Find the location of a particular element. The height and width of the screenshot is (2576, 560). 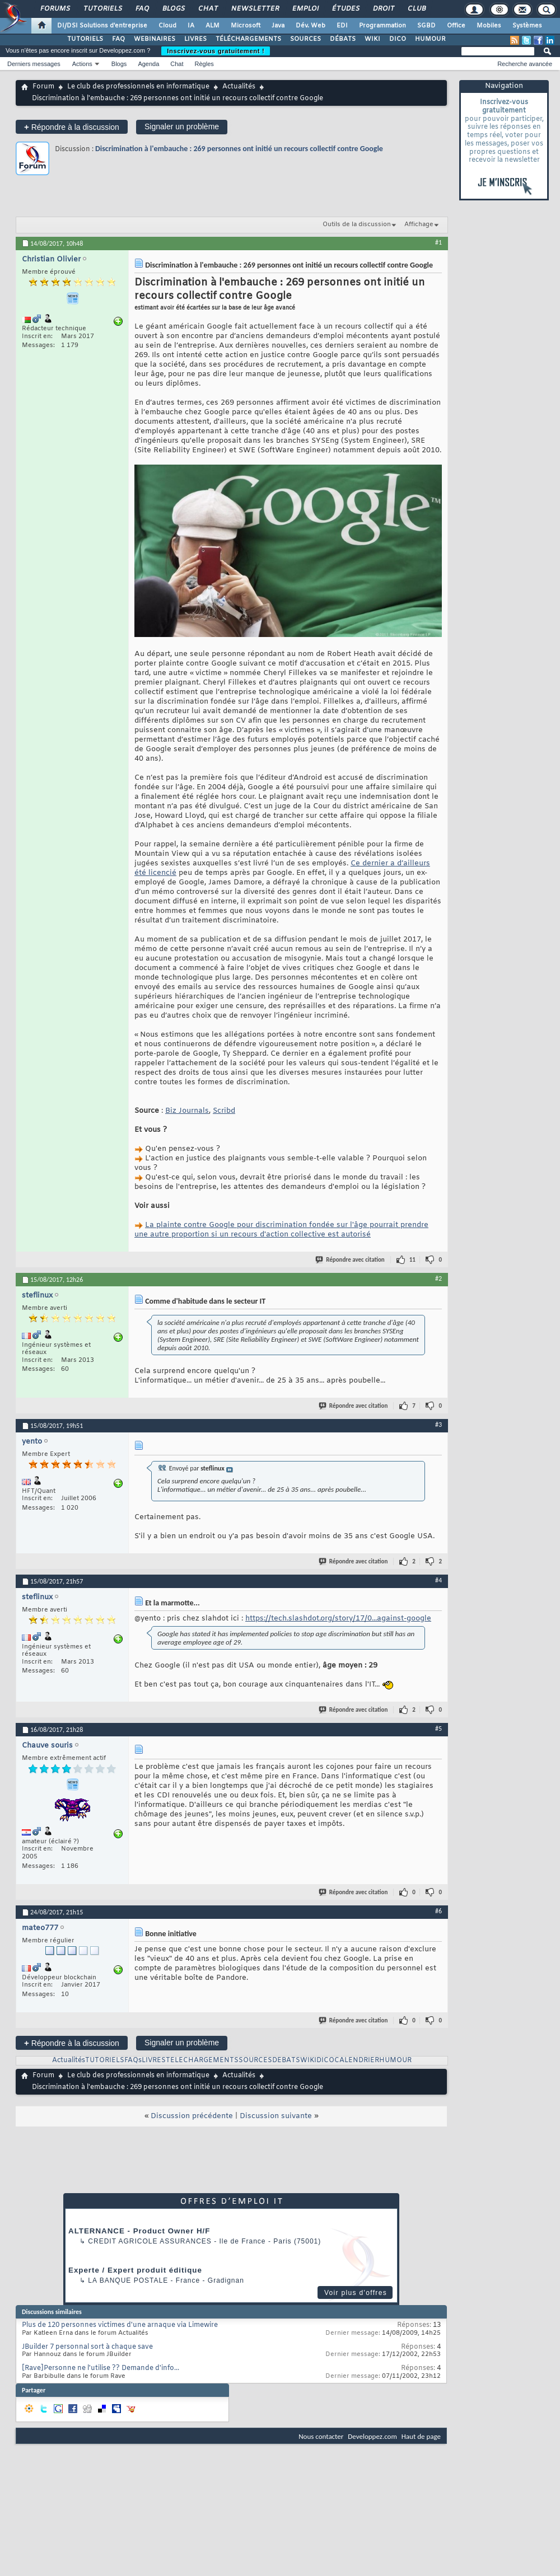

Actualités is located at coordinates (238, 86).